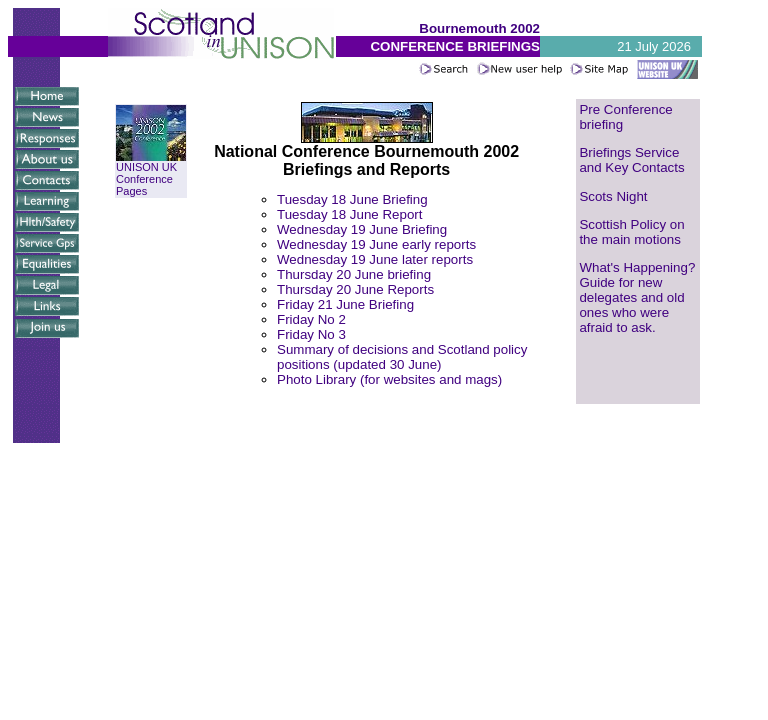 The height and width of the screenshot is (720, 768). Describe the element at coordinates (389, 379) in the screenshot. I see `Photo Library (for websites and mags)` at that location.